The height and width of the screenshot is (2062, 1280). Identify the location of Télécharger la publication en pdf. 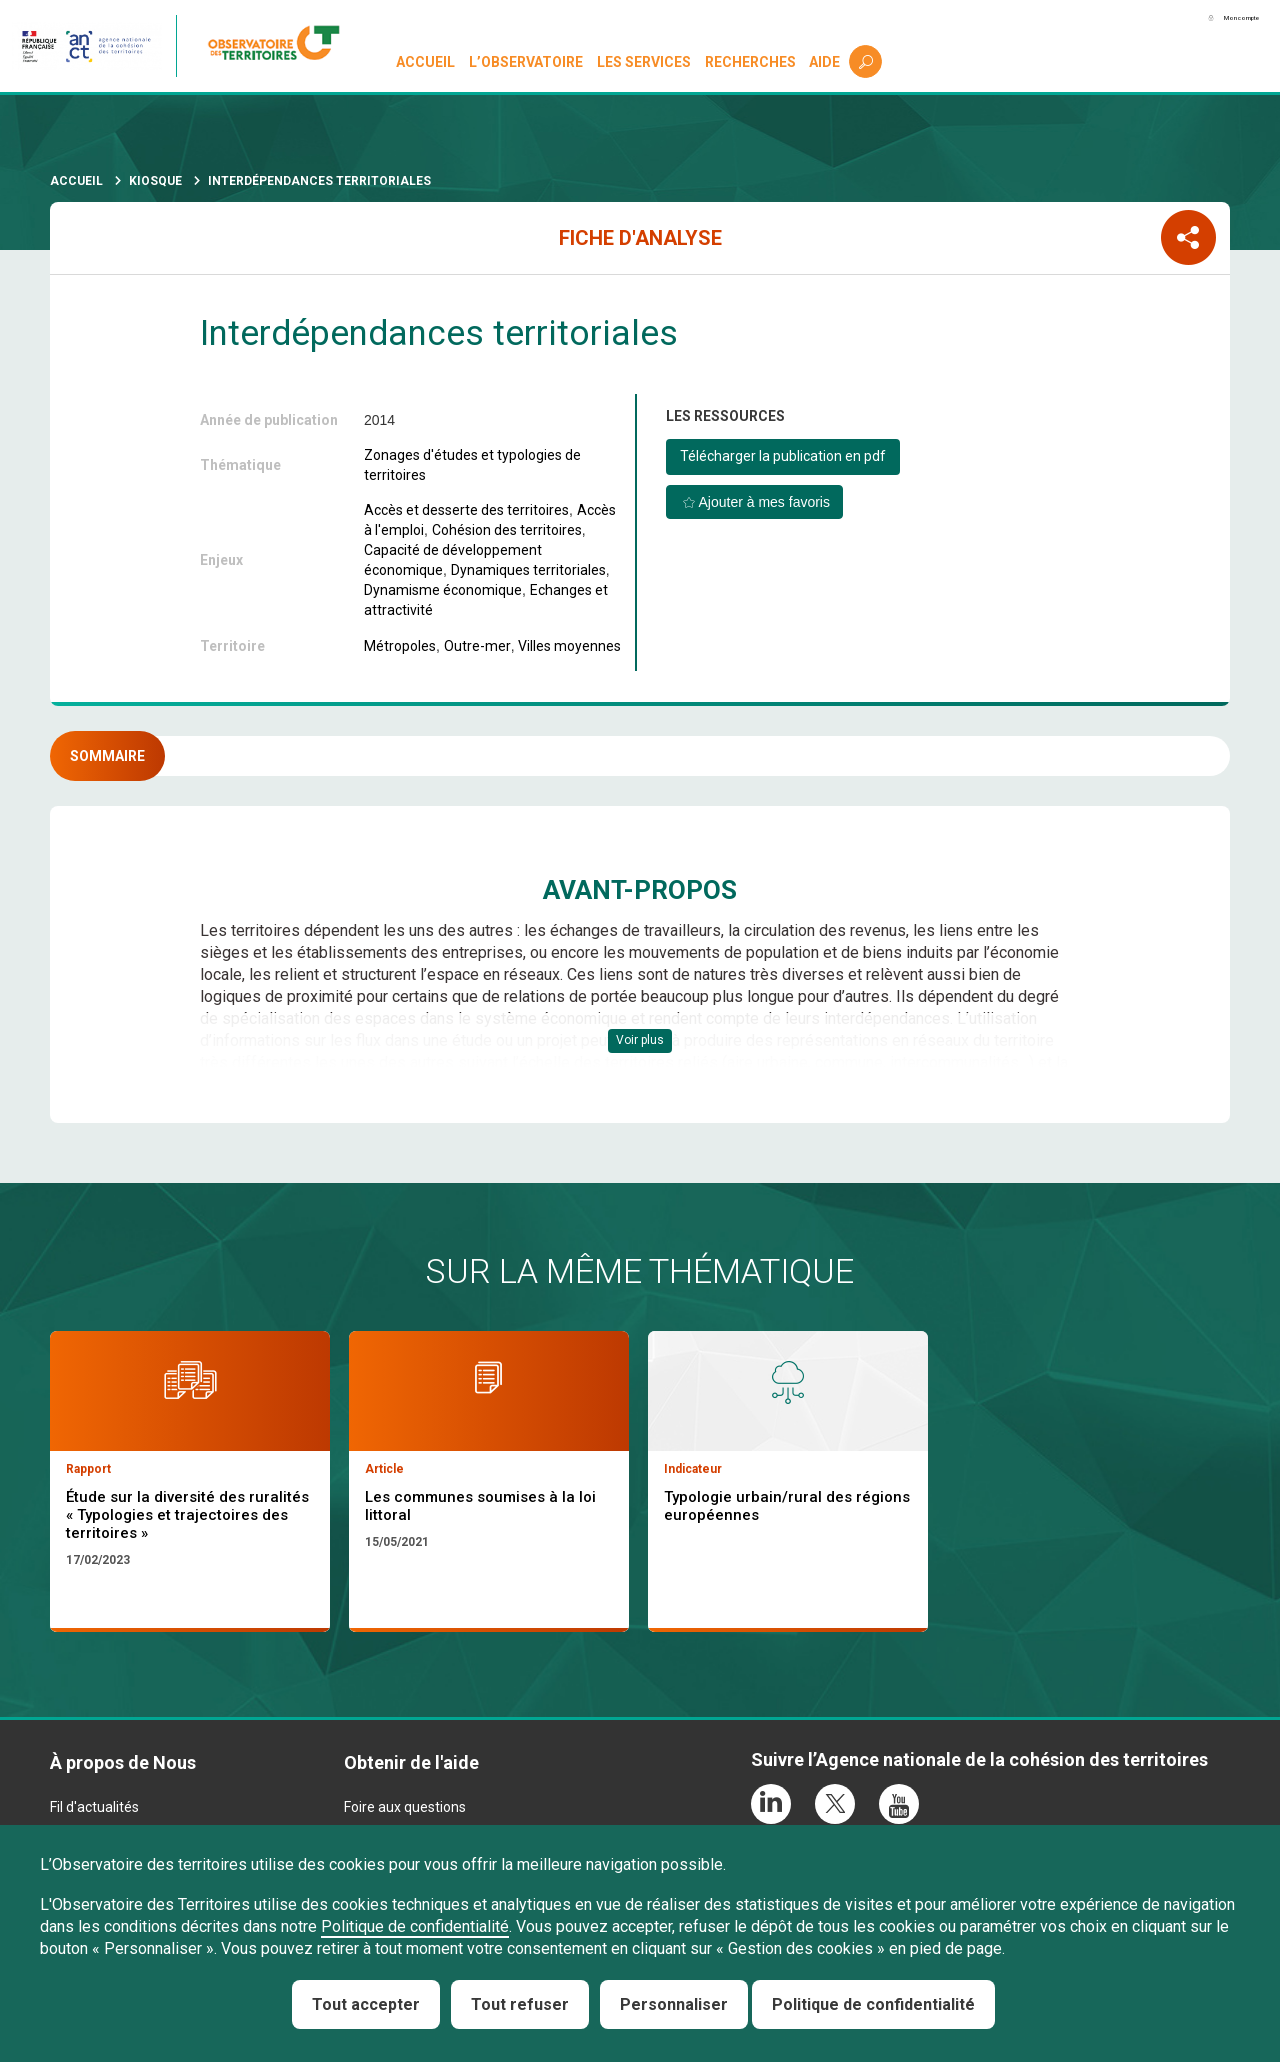
(783, 456).